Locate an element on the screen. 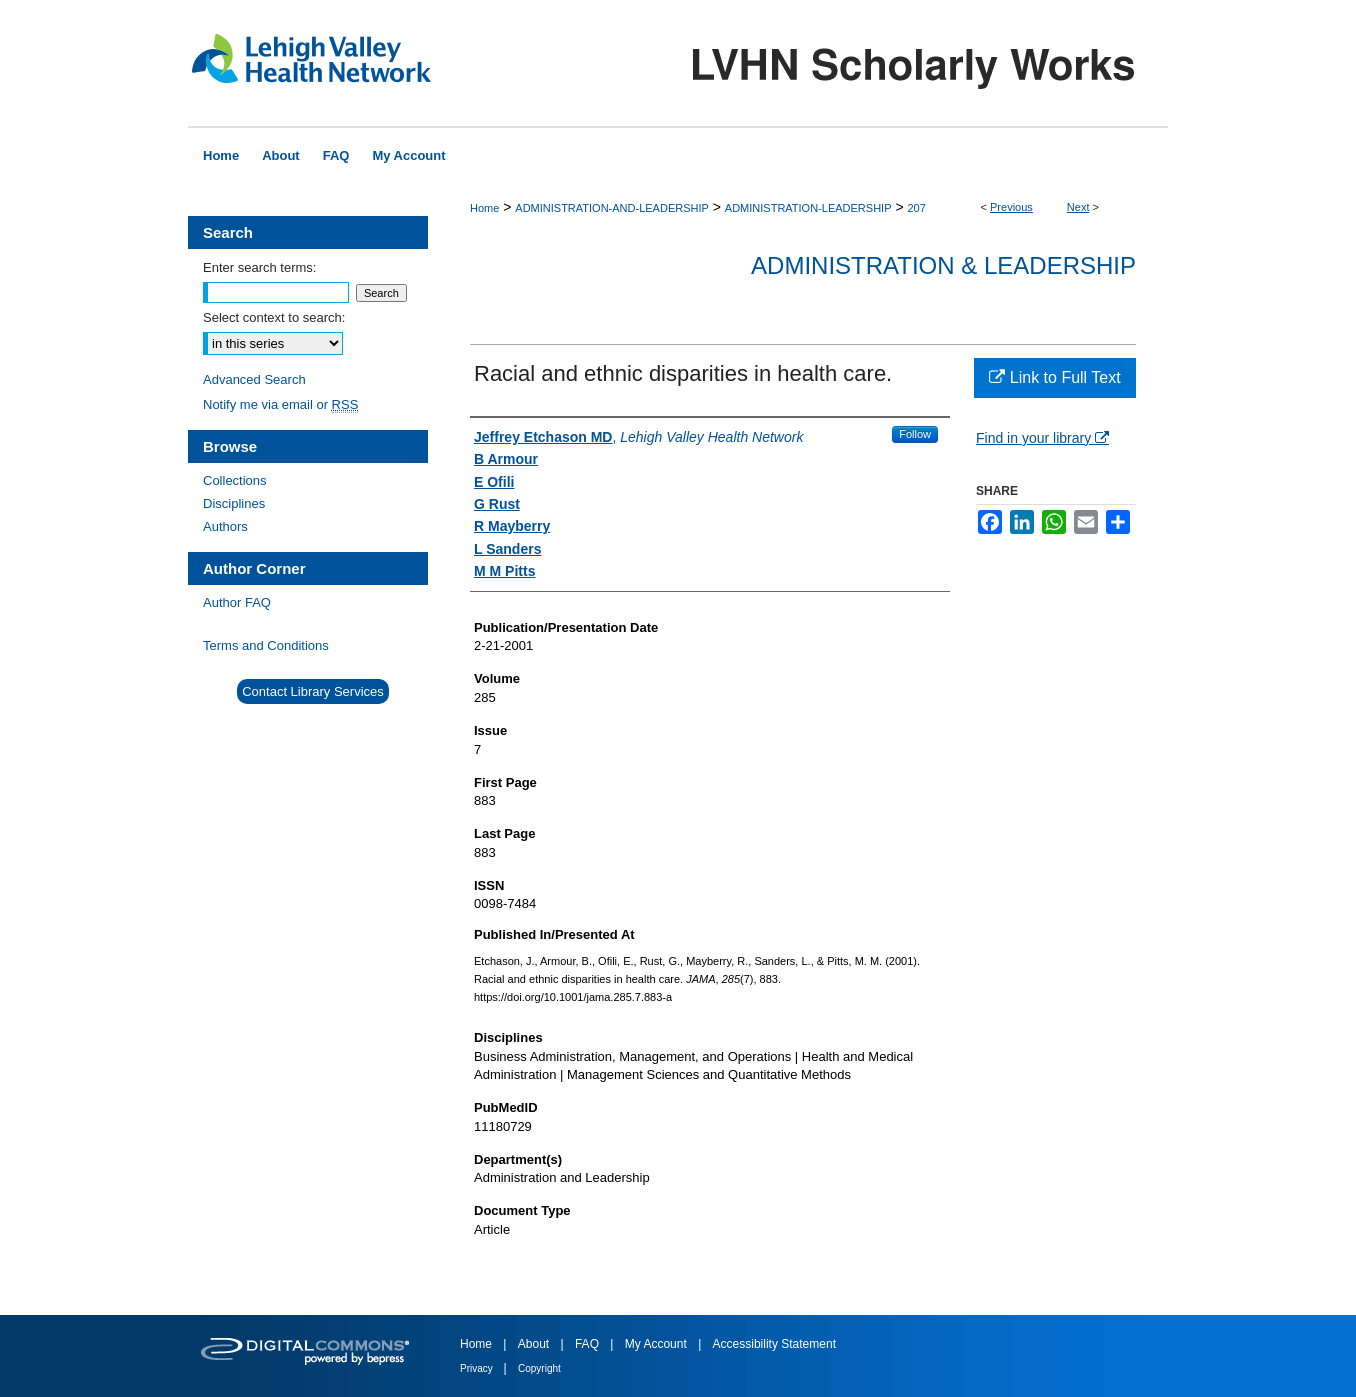 The width and height of the screenshot is (1356, 1397). Advanced Search is located at coordinates (254, 379).